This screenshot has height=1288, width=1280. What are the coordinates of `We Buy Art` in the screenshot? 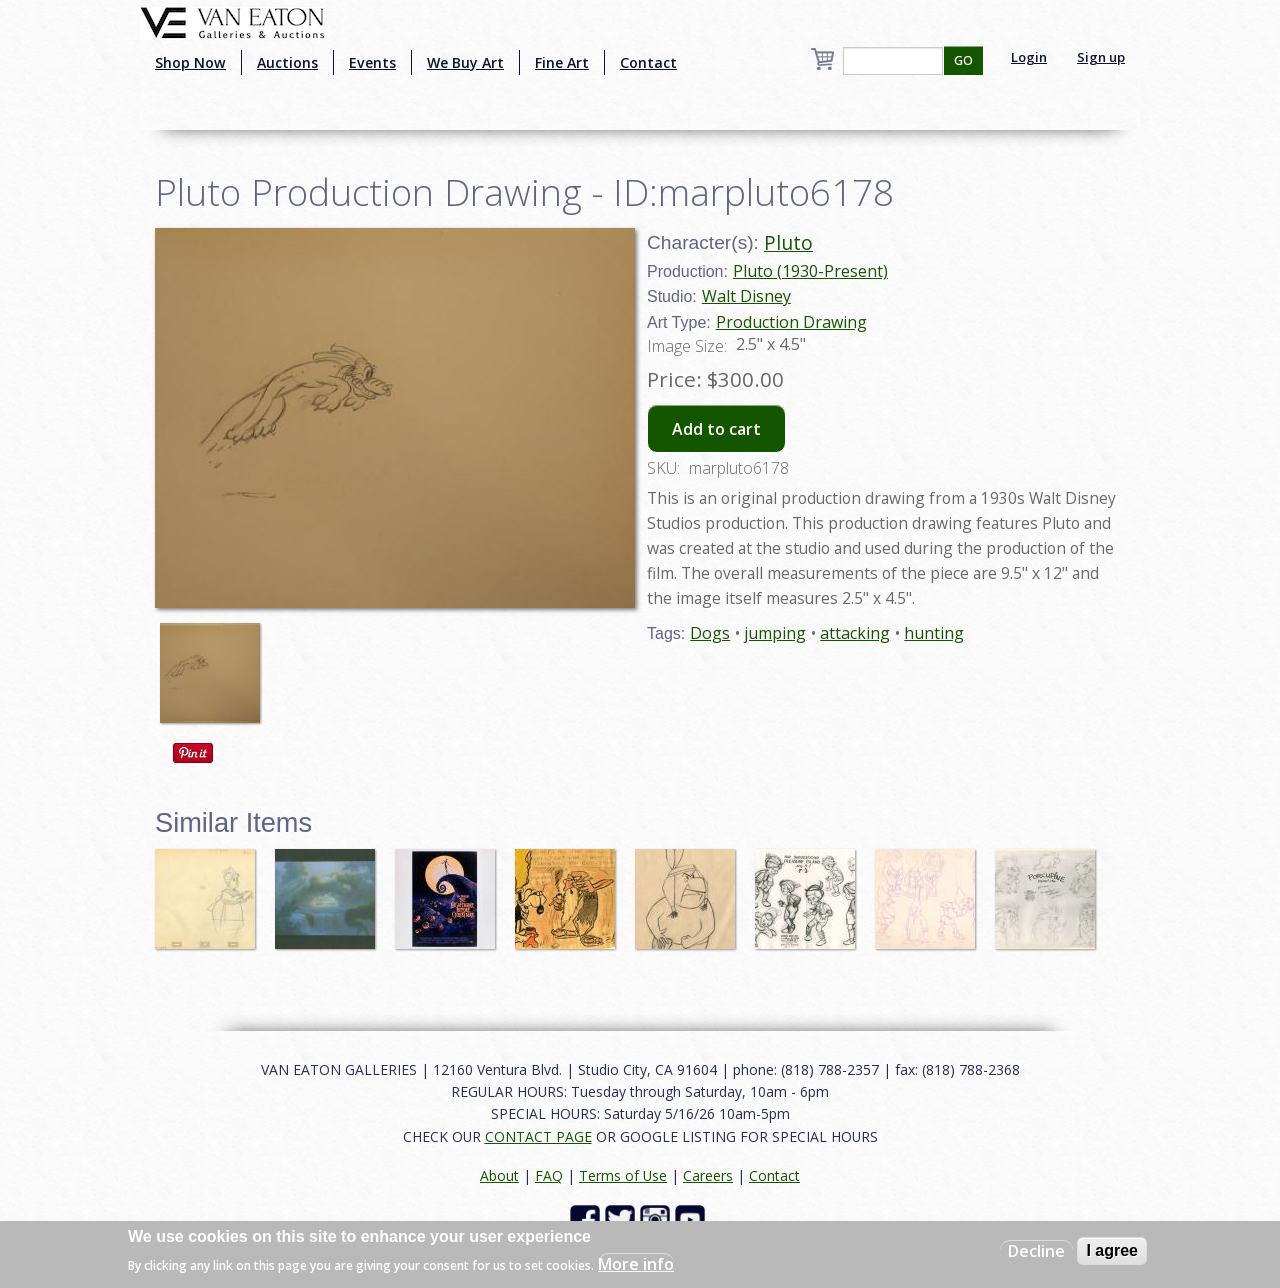 It's located at (465, 62).